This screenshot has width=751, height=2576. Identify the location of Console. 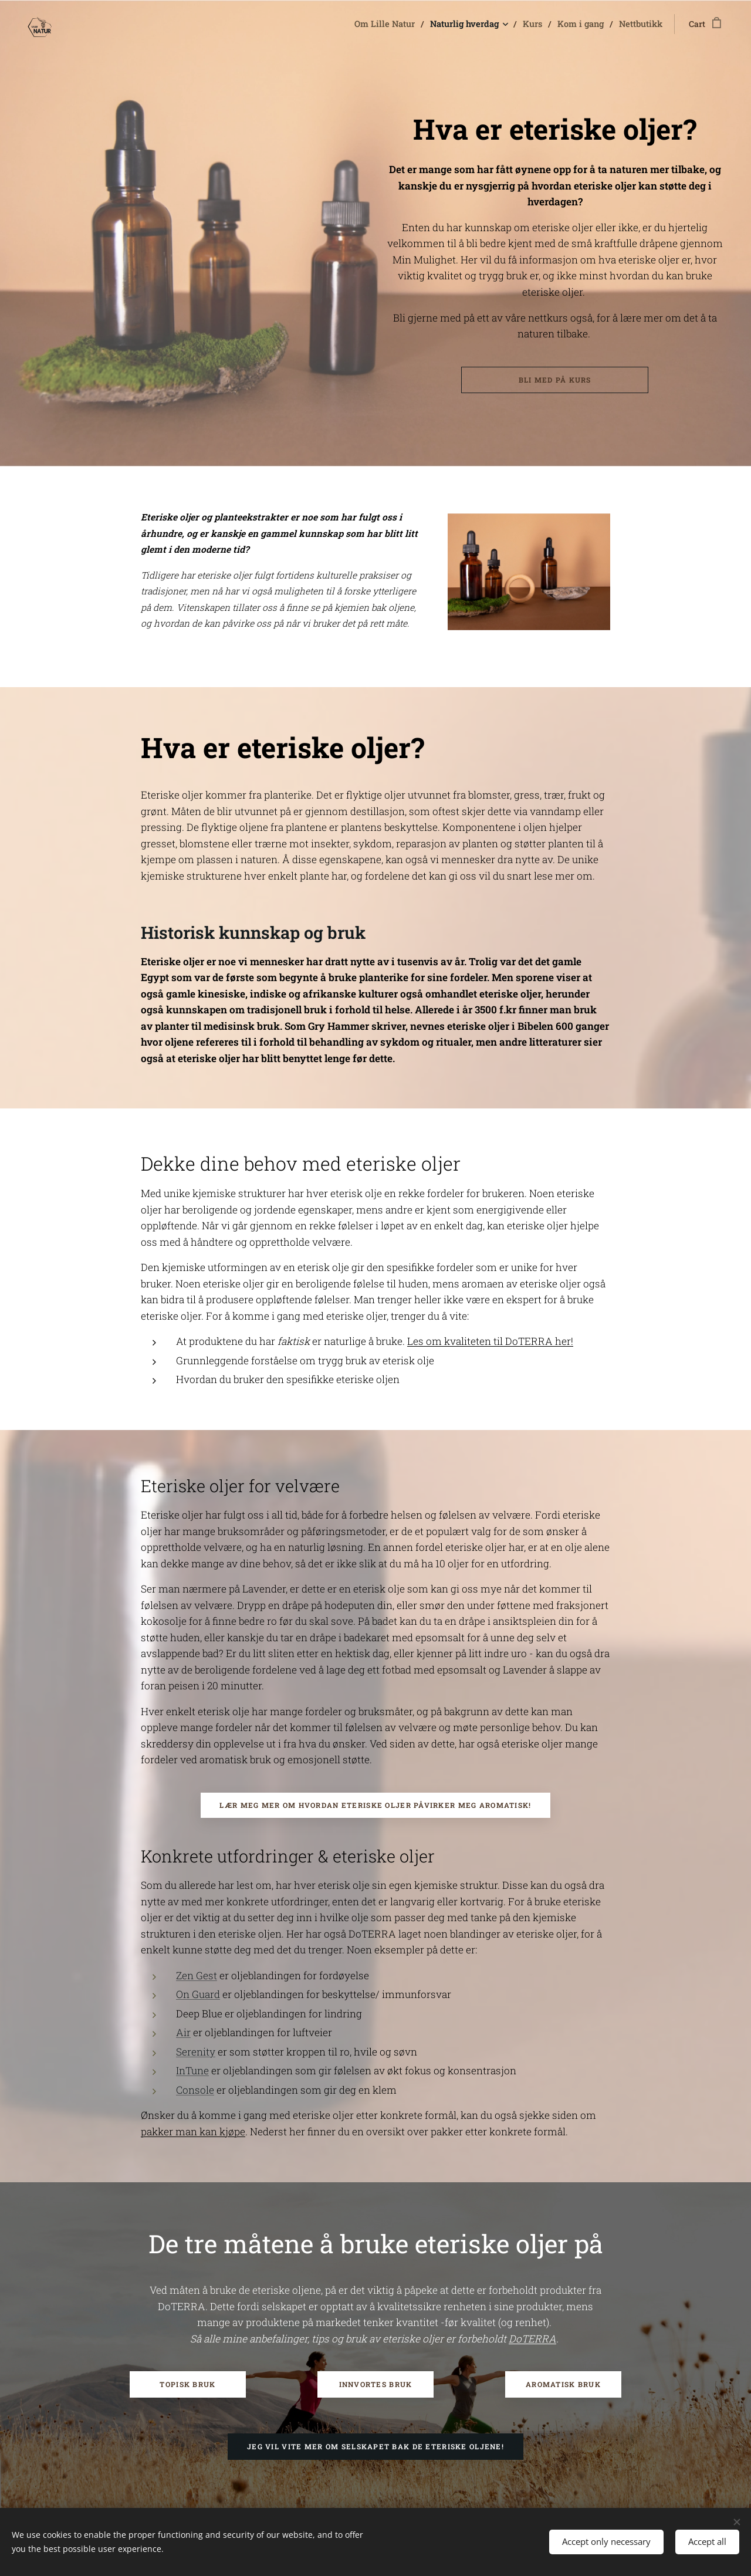
(195, 2090).